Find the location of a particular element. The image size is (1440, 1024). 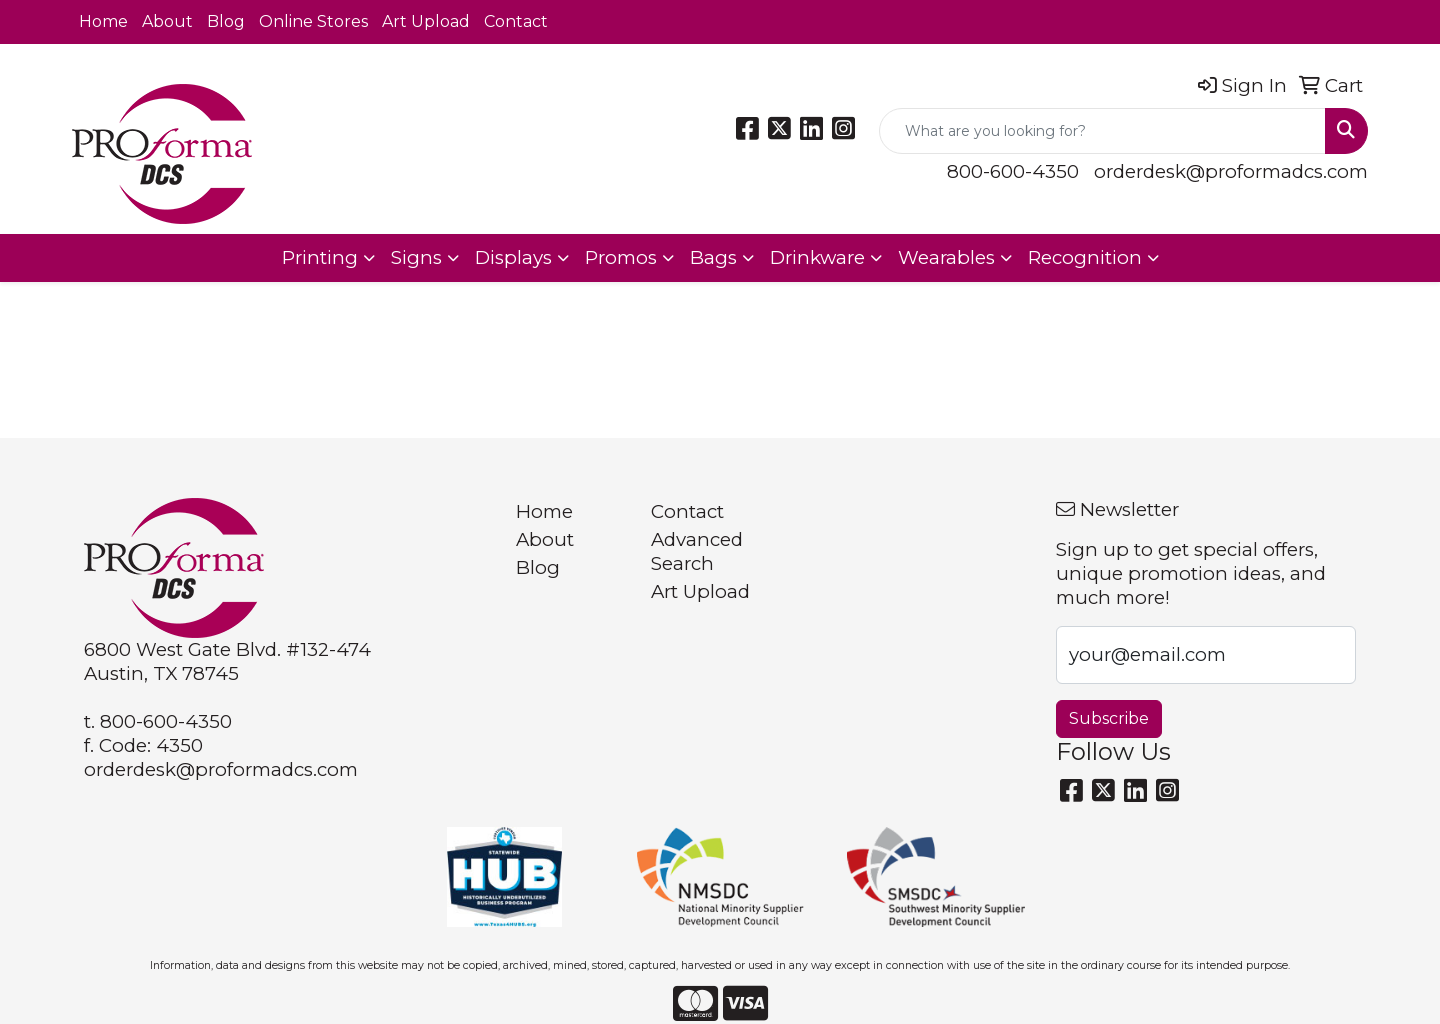

About is located at coordinates (167, 21).